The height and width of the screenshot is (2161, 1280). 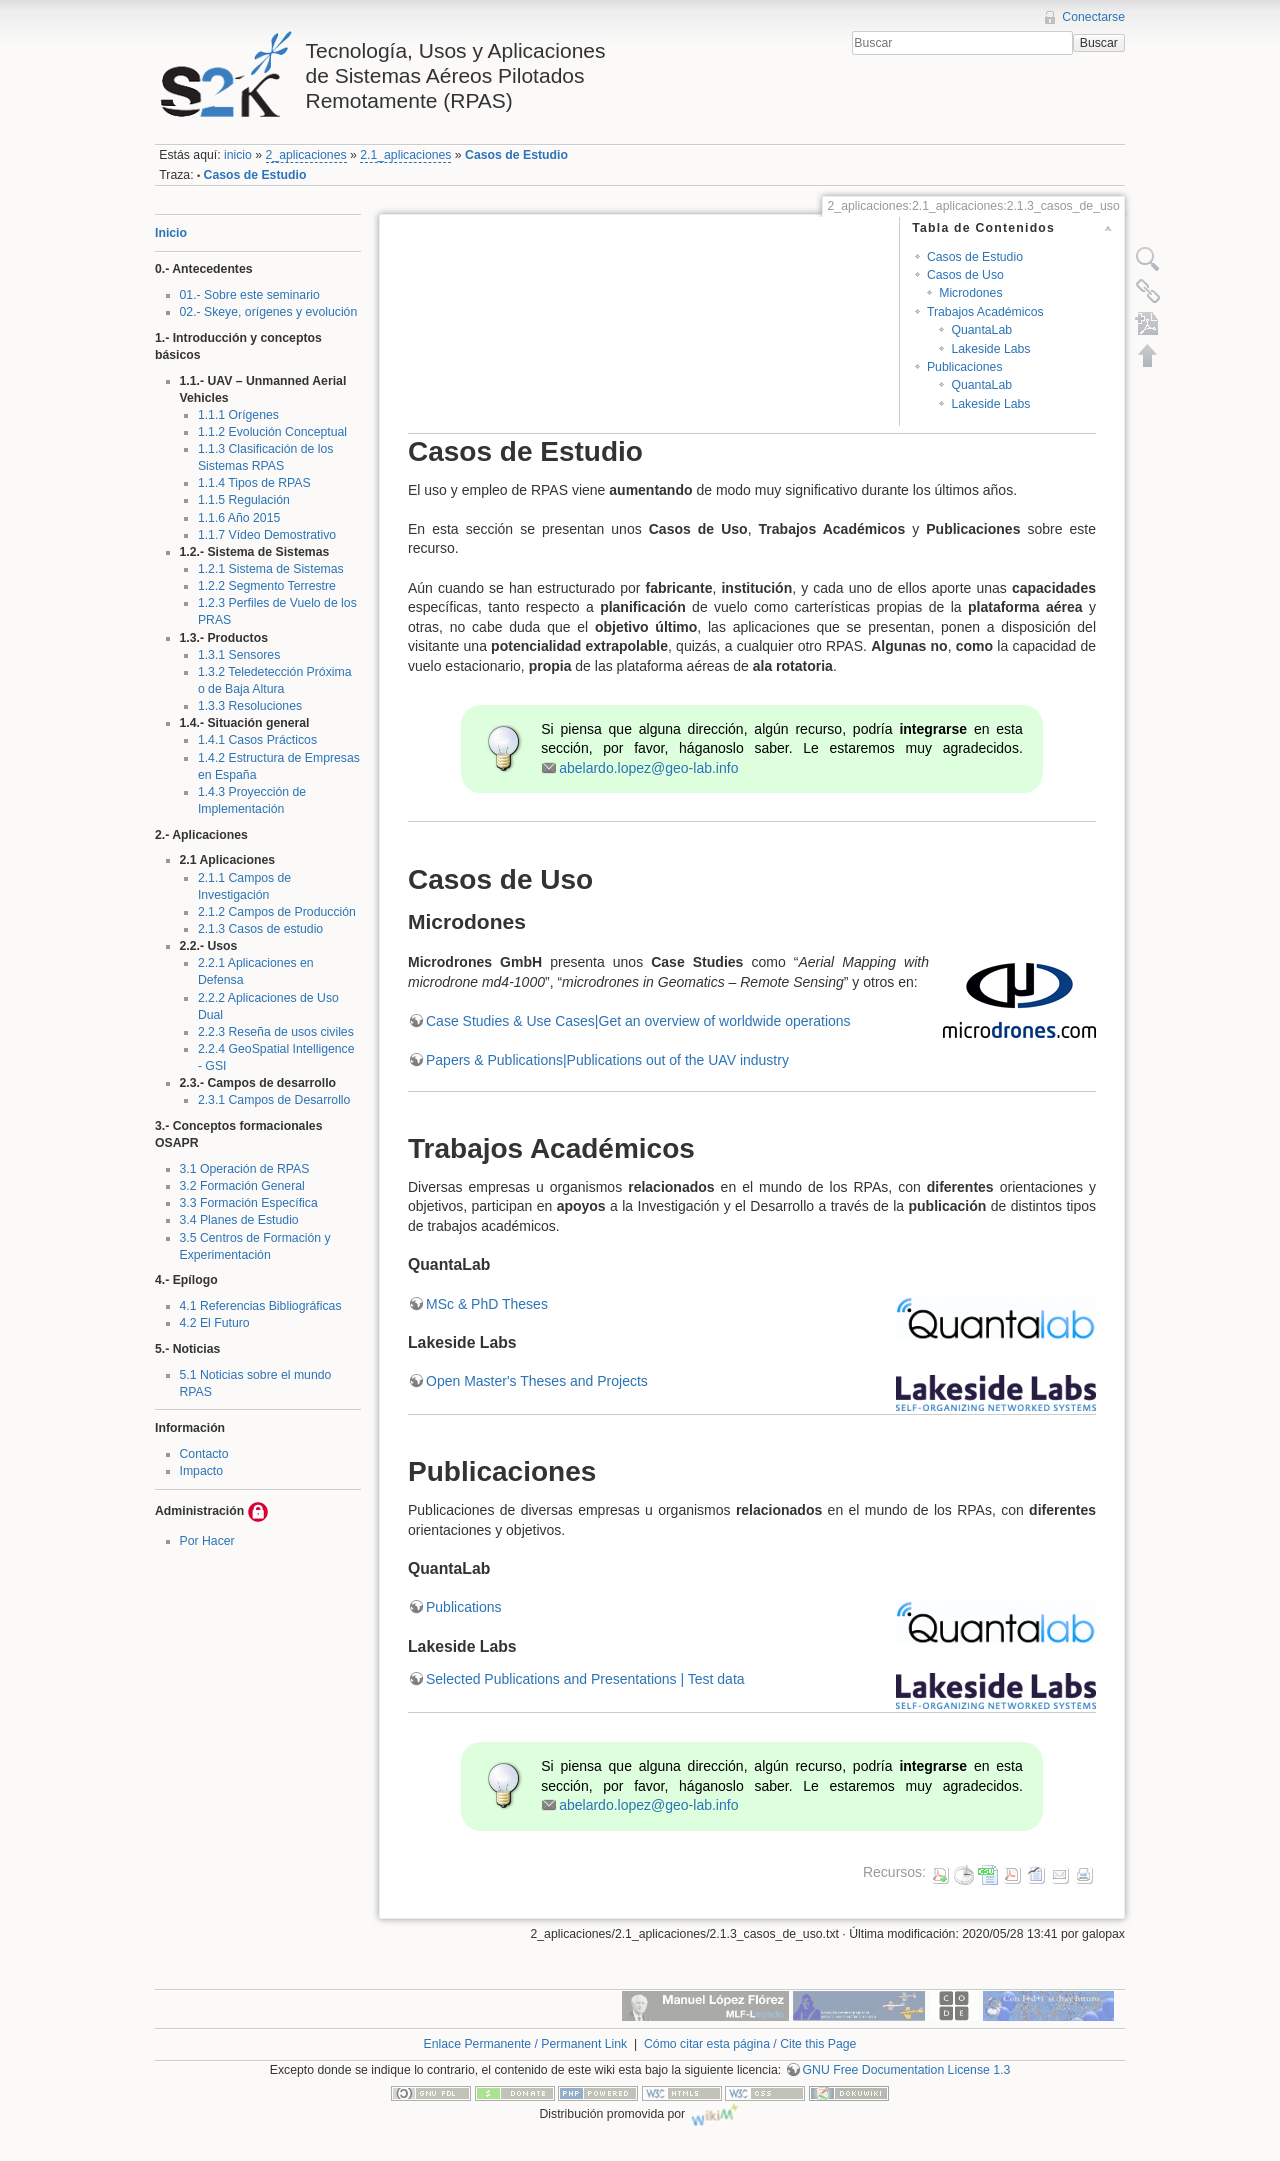 What do you see at coordinates (526, 2044) in the screenshot?
I see `Enlace Permanente / Permanent Link` at bounding box center [526, 2044].